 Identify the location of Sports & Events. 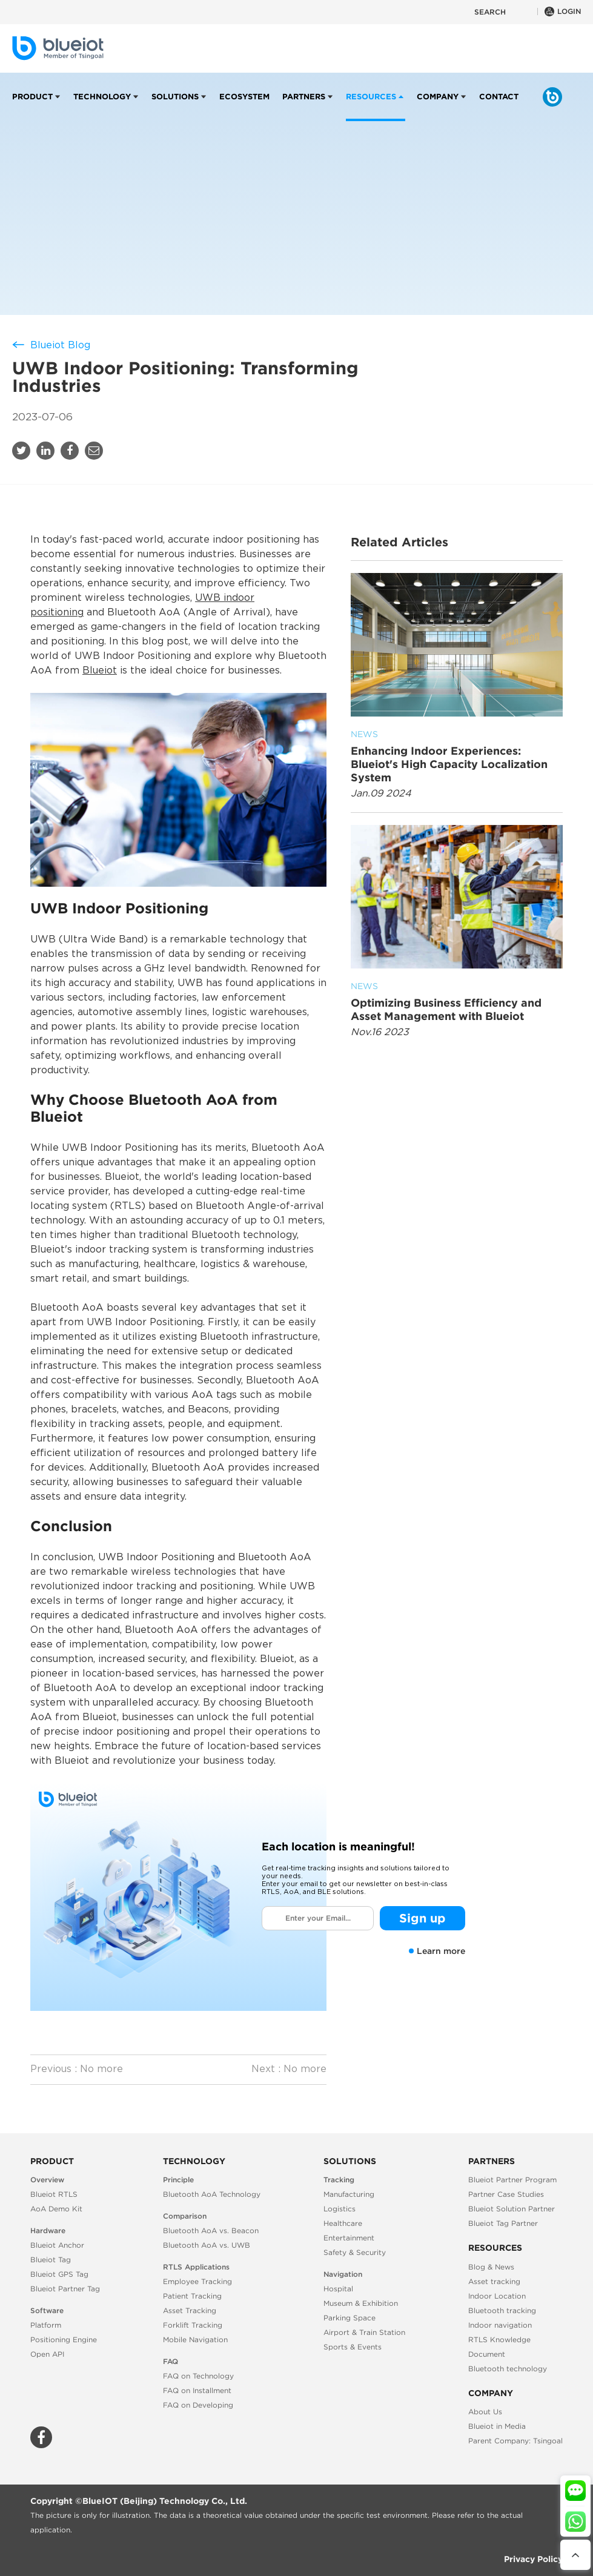
(352, 2347).